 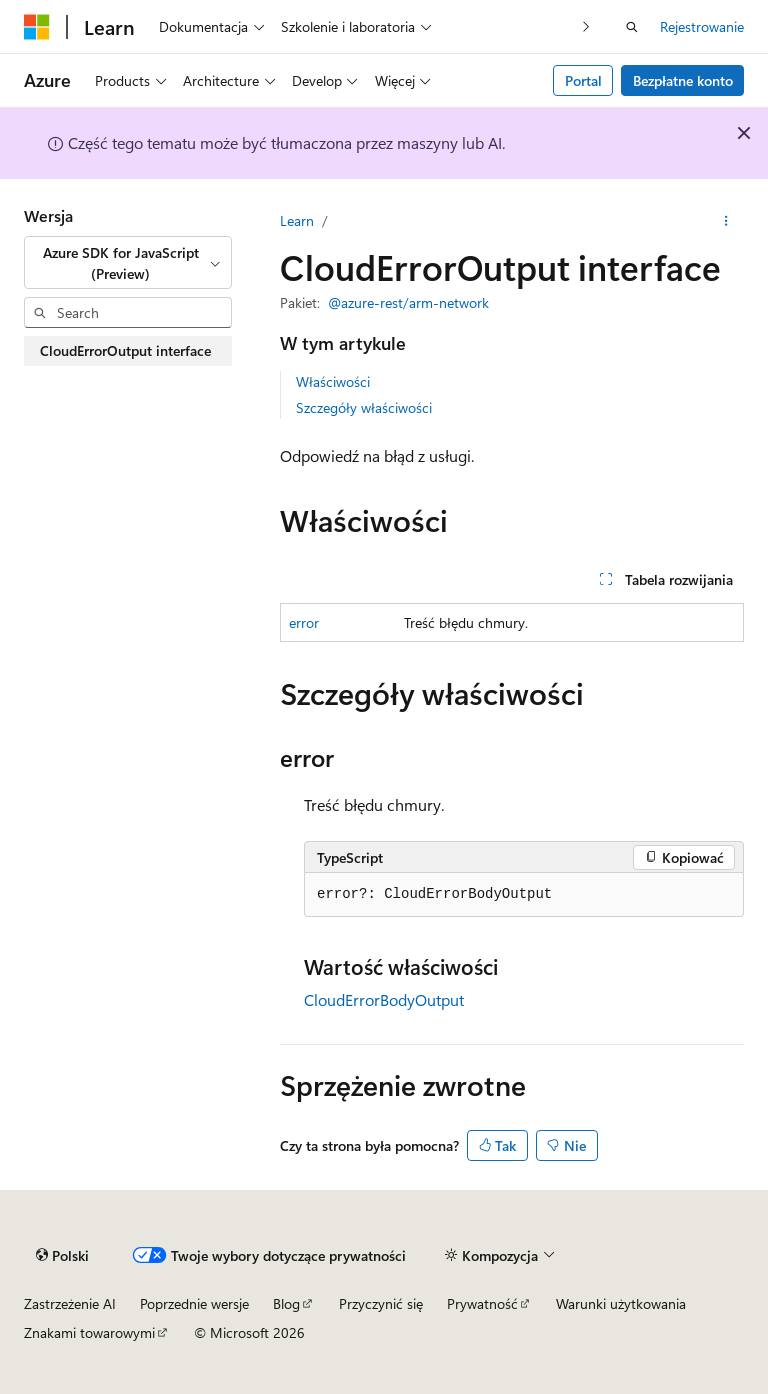 I want to click on Rejestrowanie, so click(x=702, y=26).